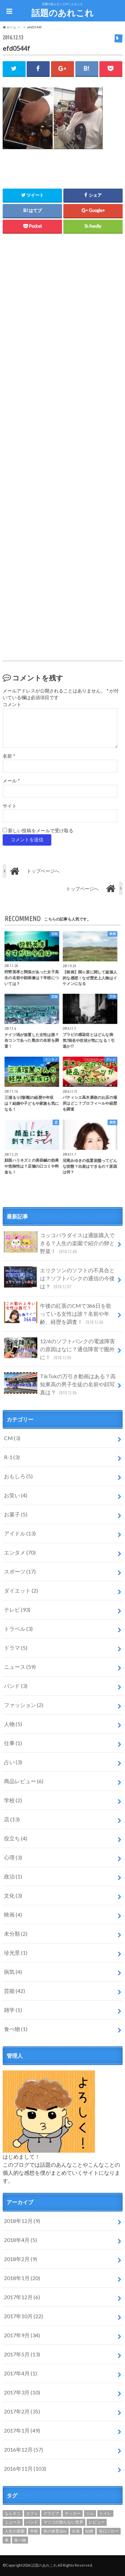 Image resolution: width=125 pixels, height=2576 pixels. I want to click on 2016年11月 (103), so click(25, 2468).